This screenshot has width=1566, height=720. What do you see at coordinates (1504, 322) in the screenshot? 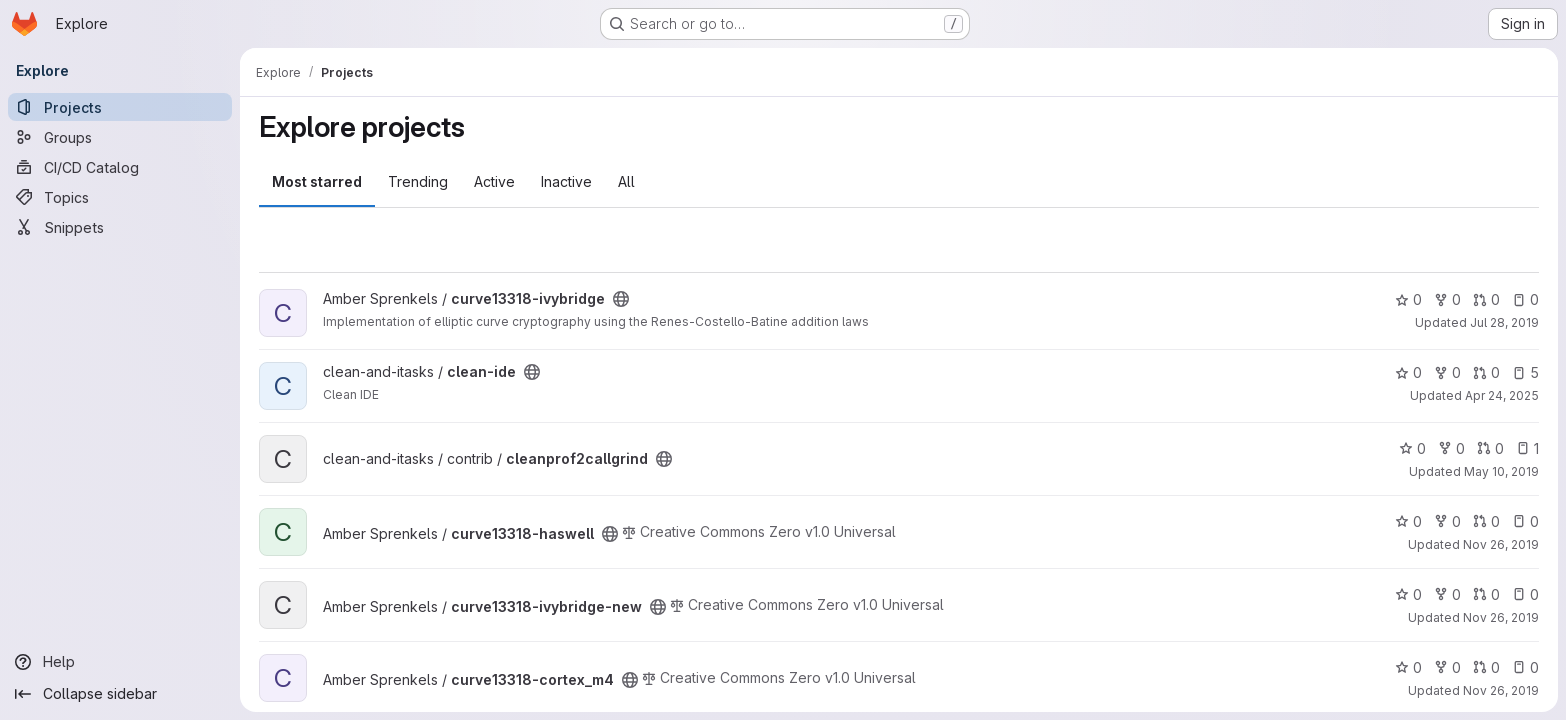
I see `Jul 28, 2019 [Jul 28, 2019 5:58pm]` at bounding box center [1504, 322].